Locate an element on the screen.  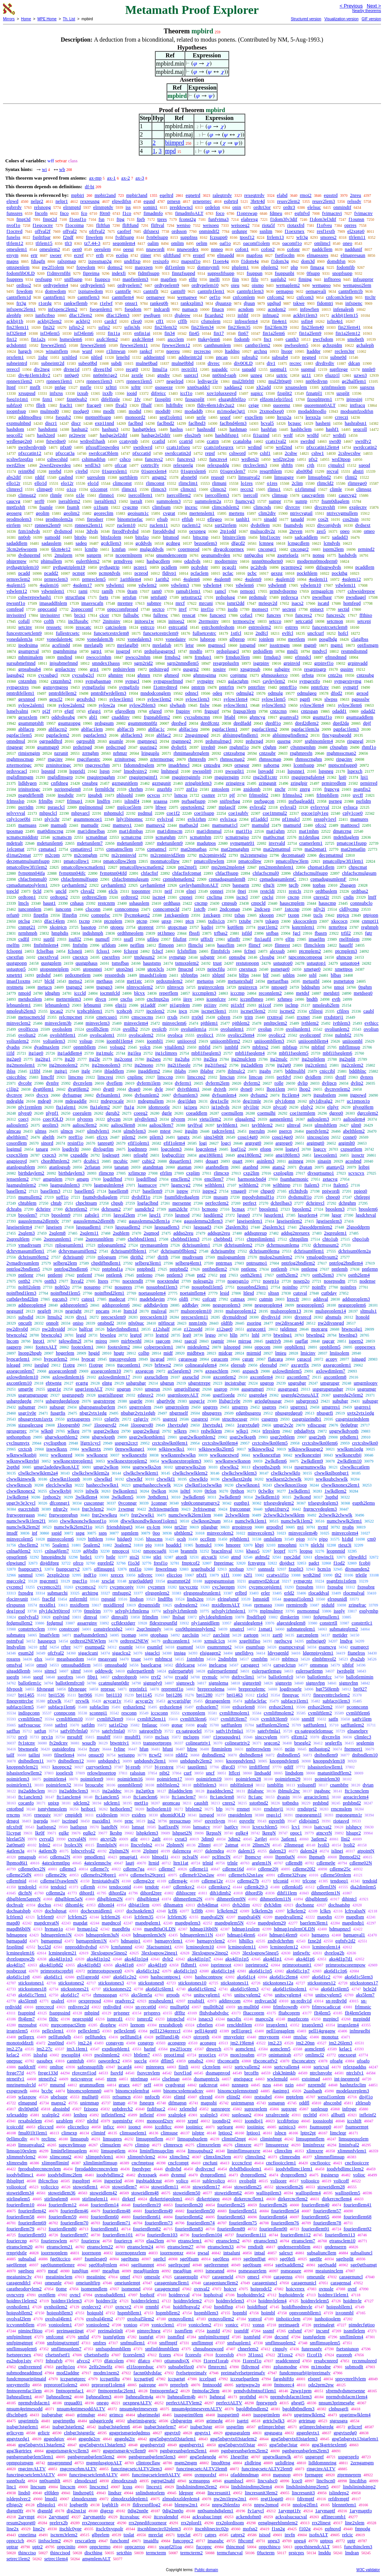
gsumzoppg is located at coordinates (69, 723).